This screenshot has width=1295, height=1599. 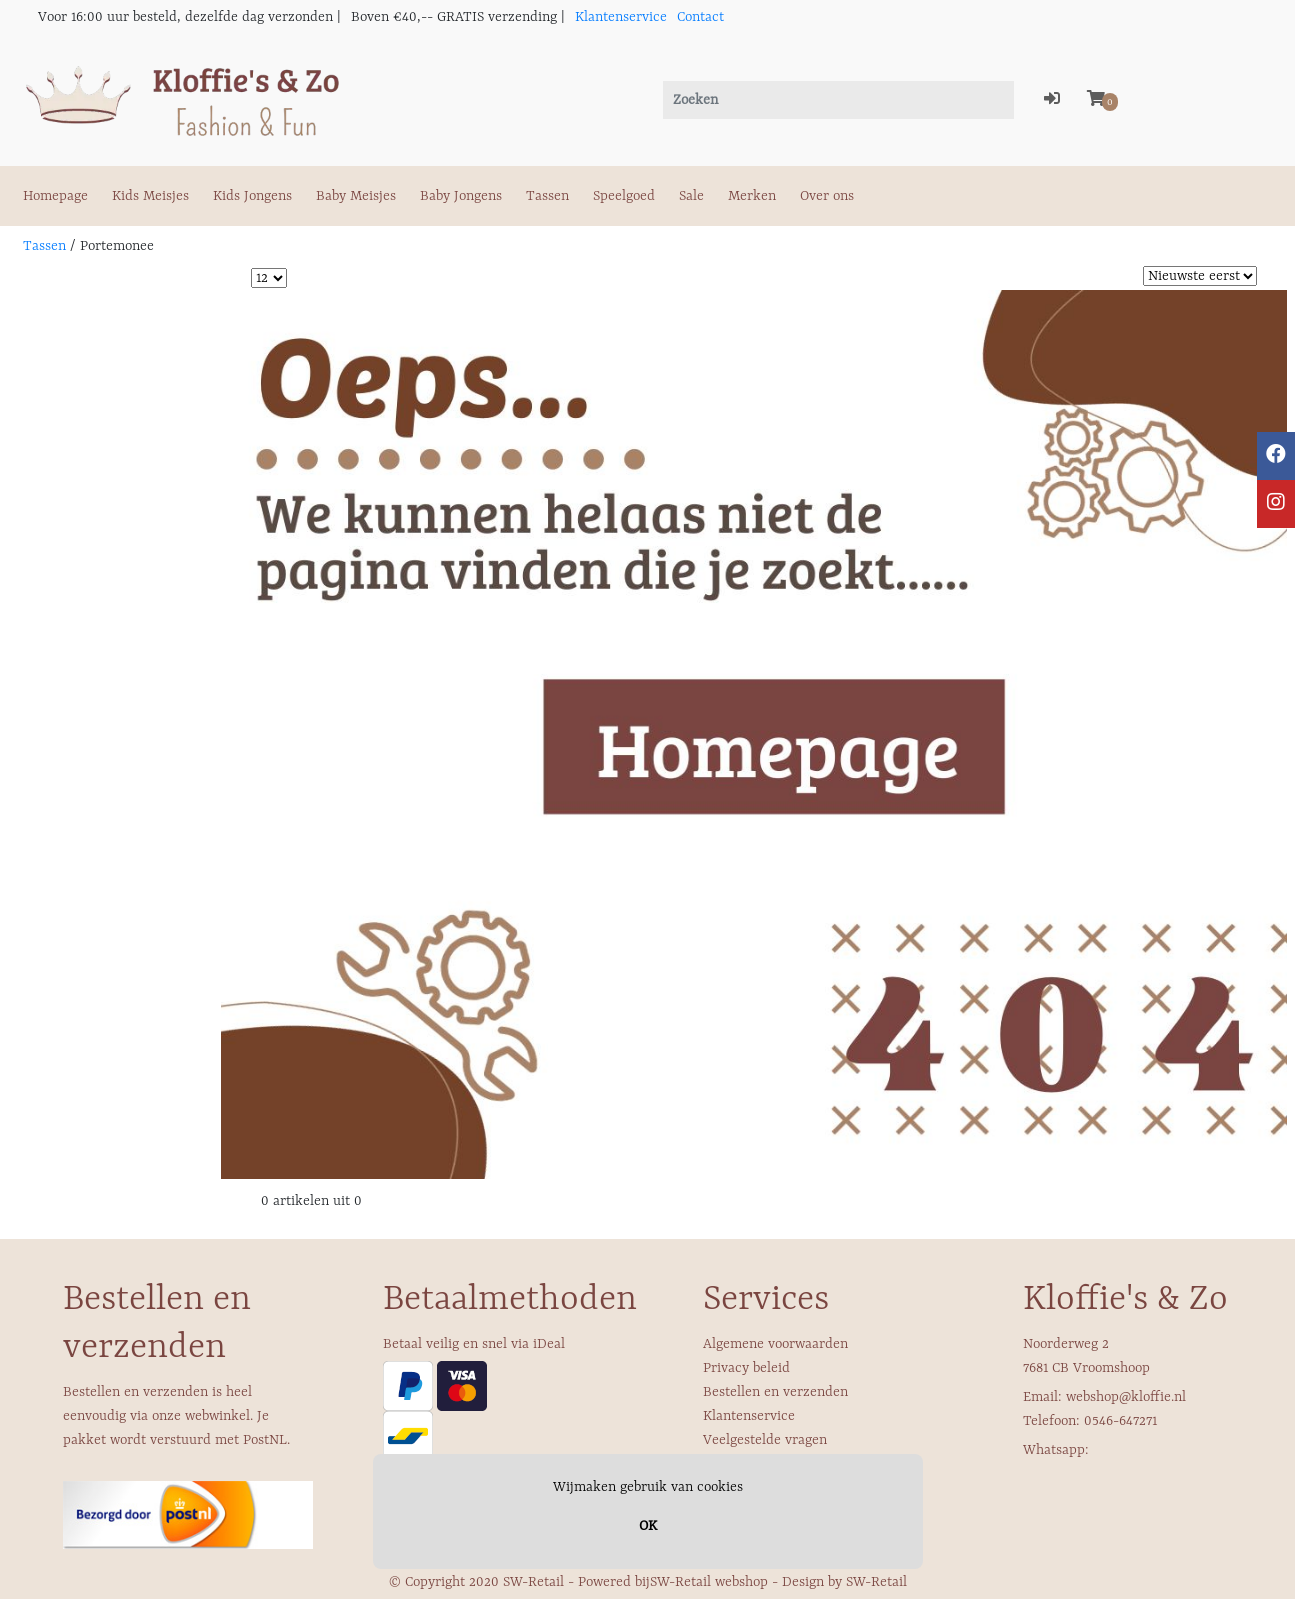 I want to click on Klantenservice, so click(x=621, y=17).